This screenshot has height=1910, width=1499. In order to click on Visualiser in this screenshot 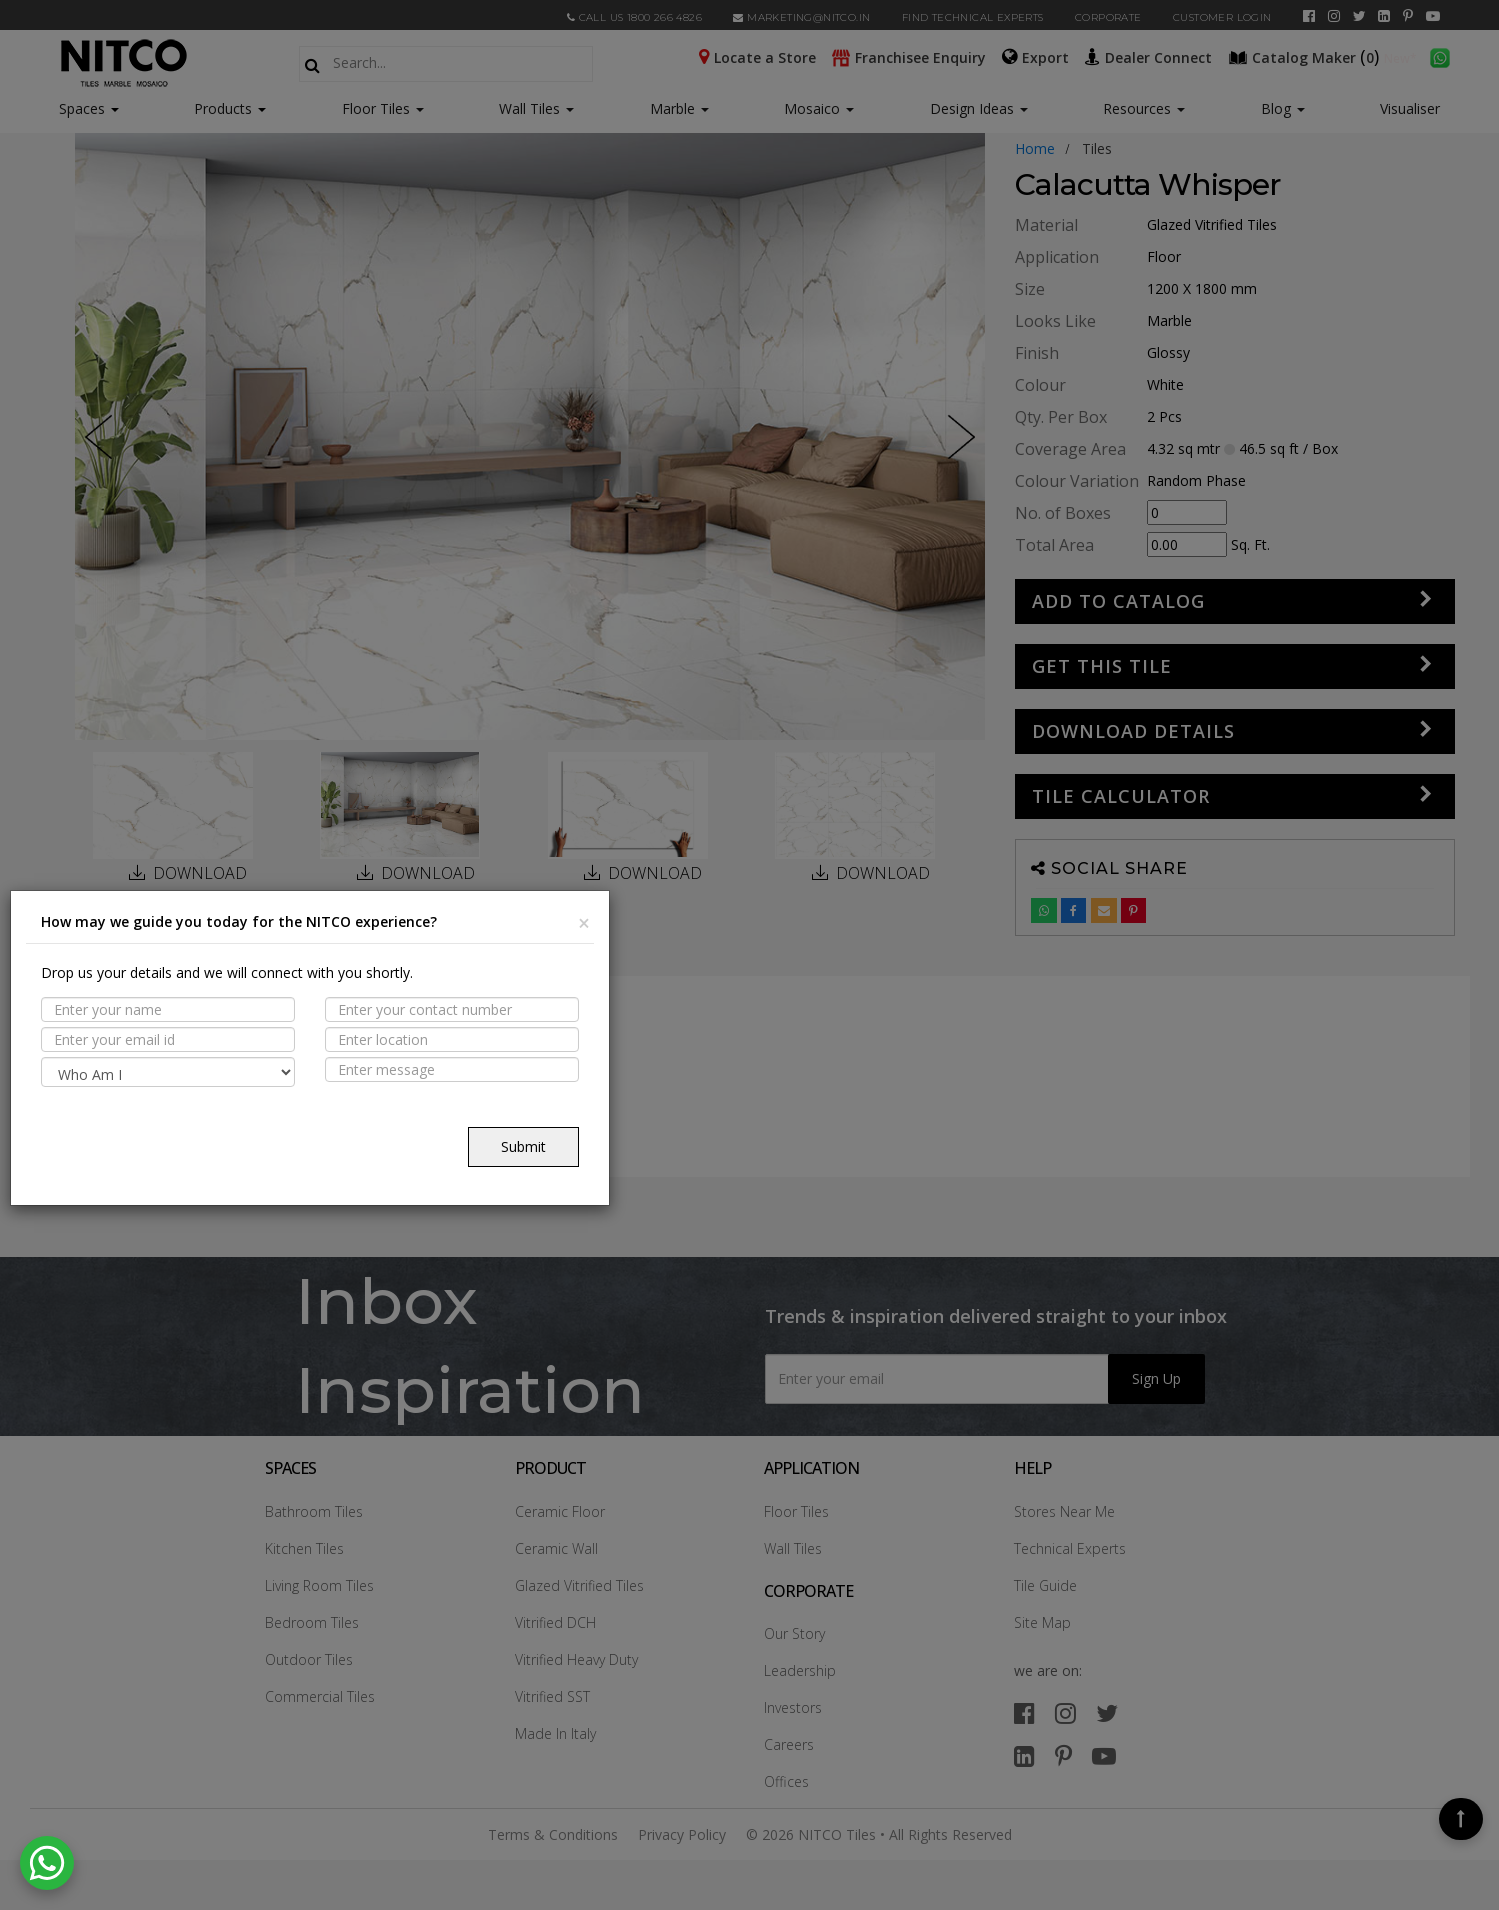, I will do `click(1410, 108)`.